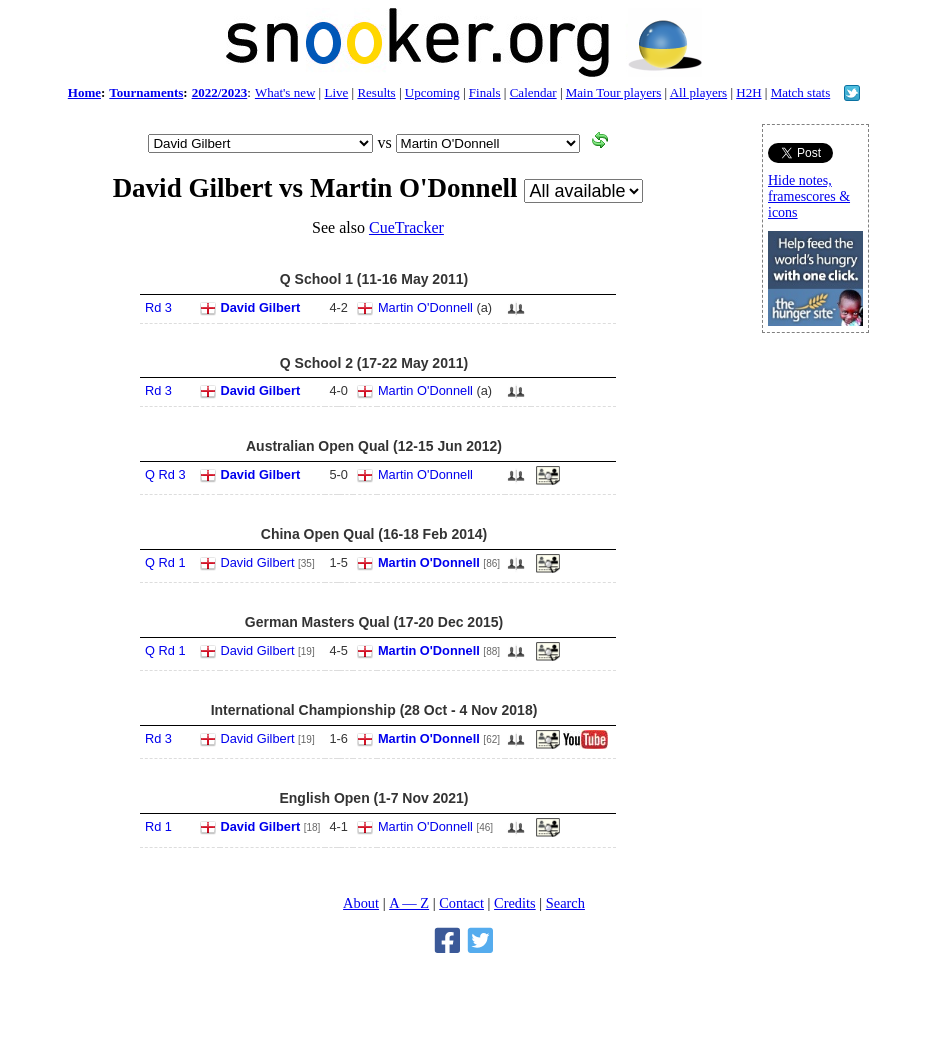  Describe the element at coordinates (261, 307) in the screenshot. I see `David Gilbert` at that location.